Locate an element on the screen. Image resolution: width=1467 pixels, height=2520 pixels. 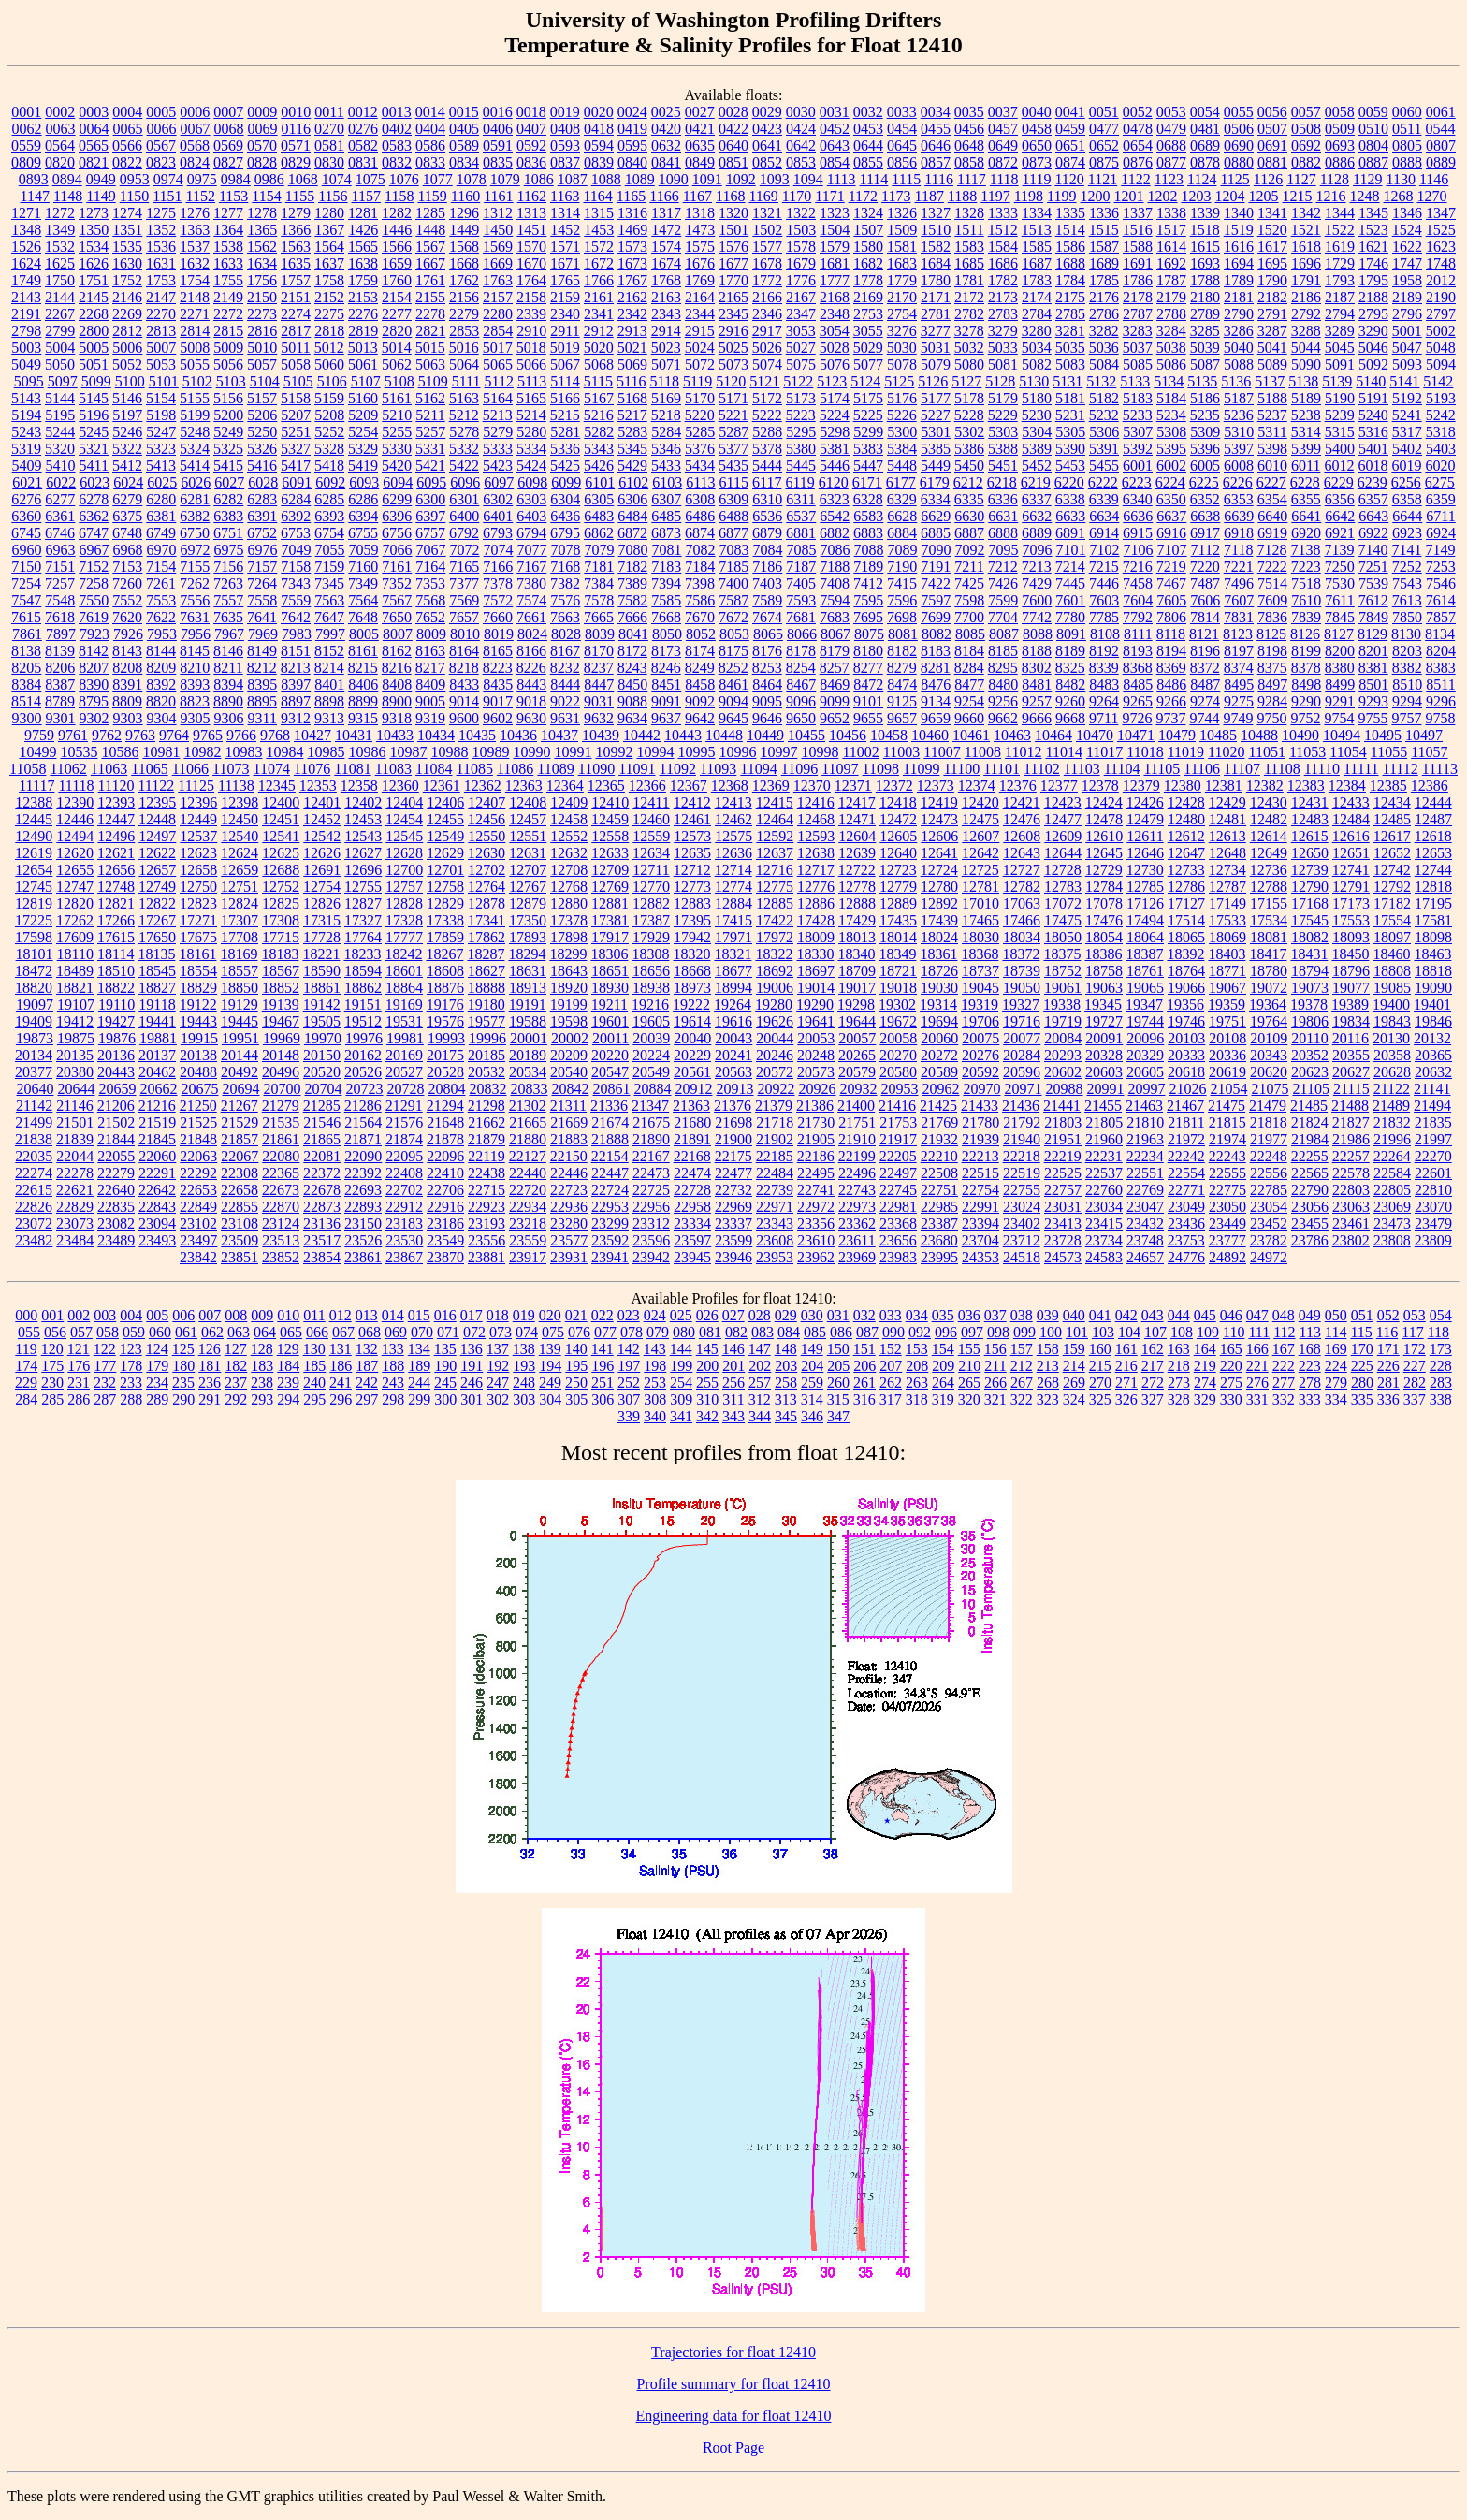
12691 is located at coordinates (322, 870).